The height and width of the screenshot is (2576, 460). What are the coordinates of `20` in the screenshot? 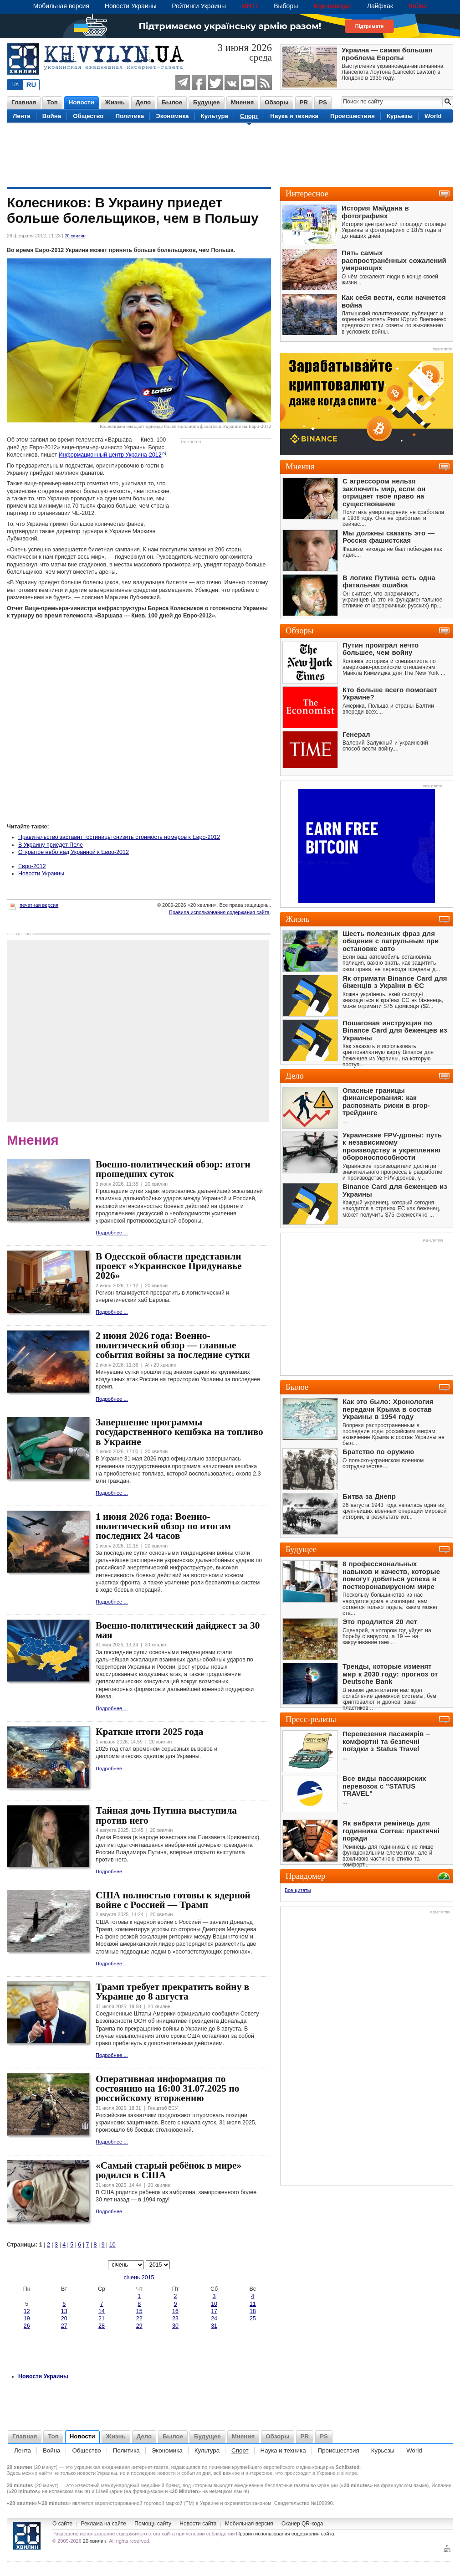 It's located at (64, 2318).